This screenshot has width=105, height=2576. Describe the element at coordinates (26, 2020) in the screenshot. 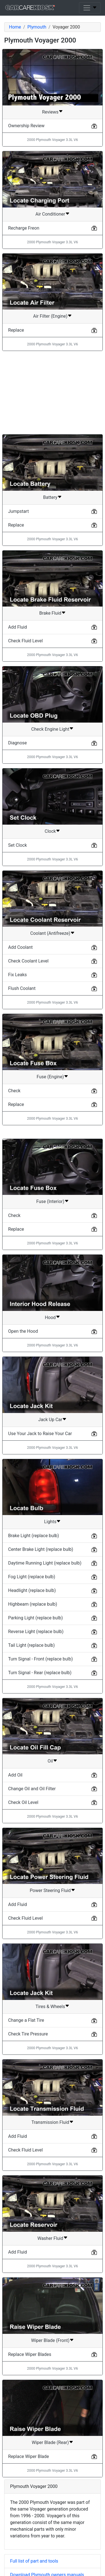

I see `Change a Flat Tire` at that location.